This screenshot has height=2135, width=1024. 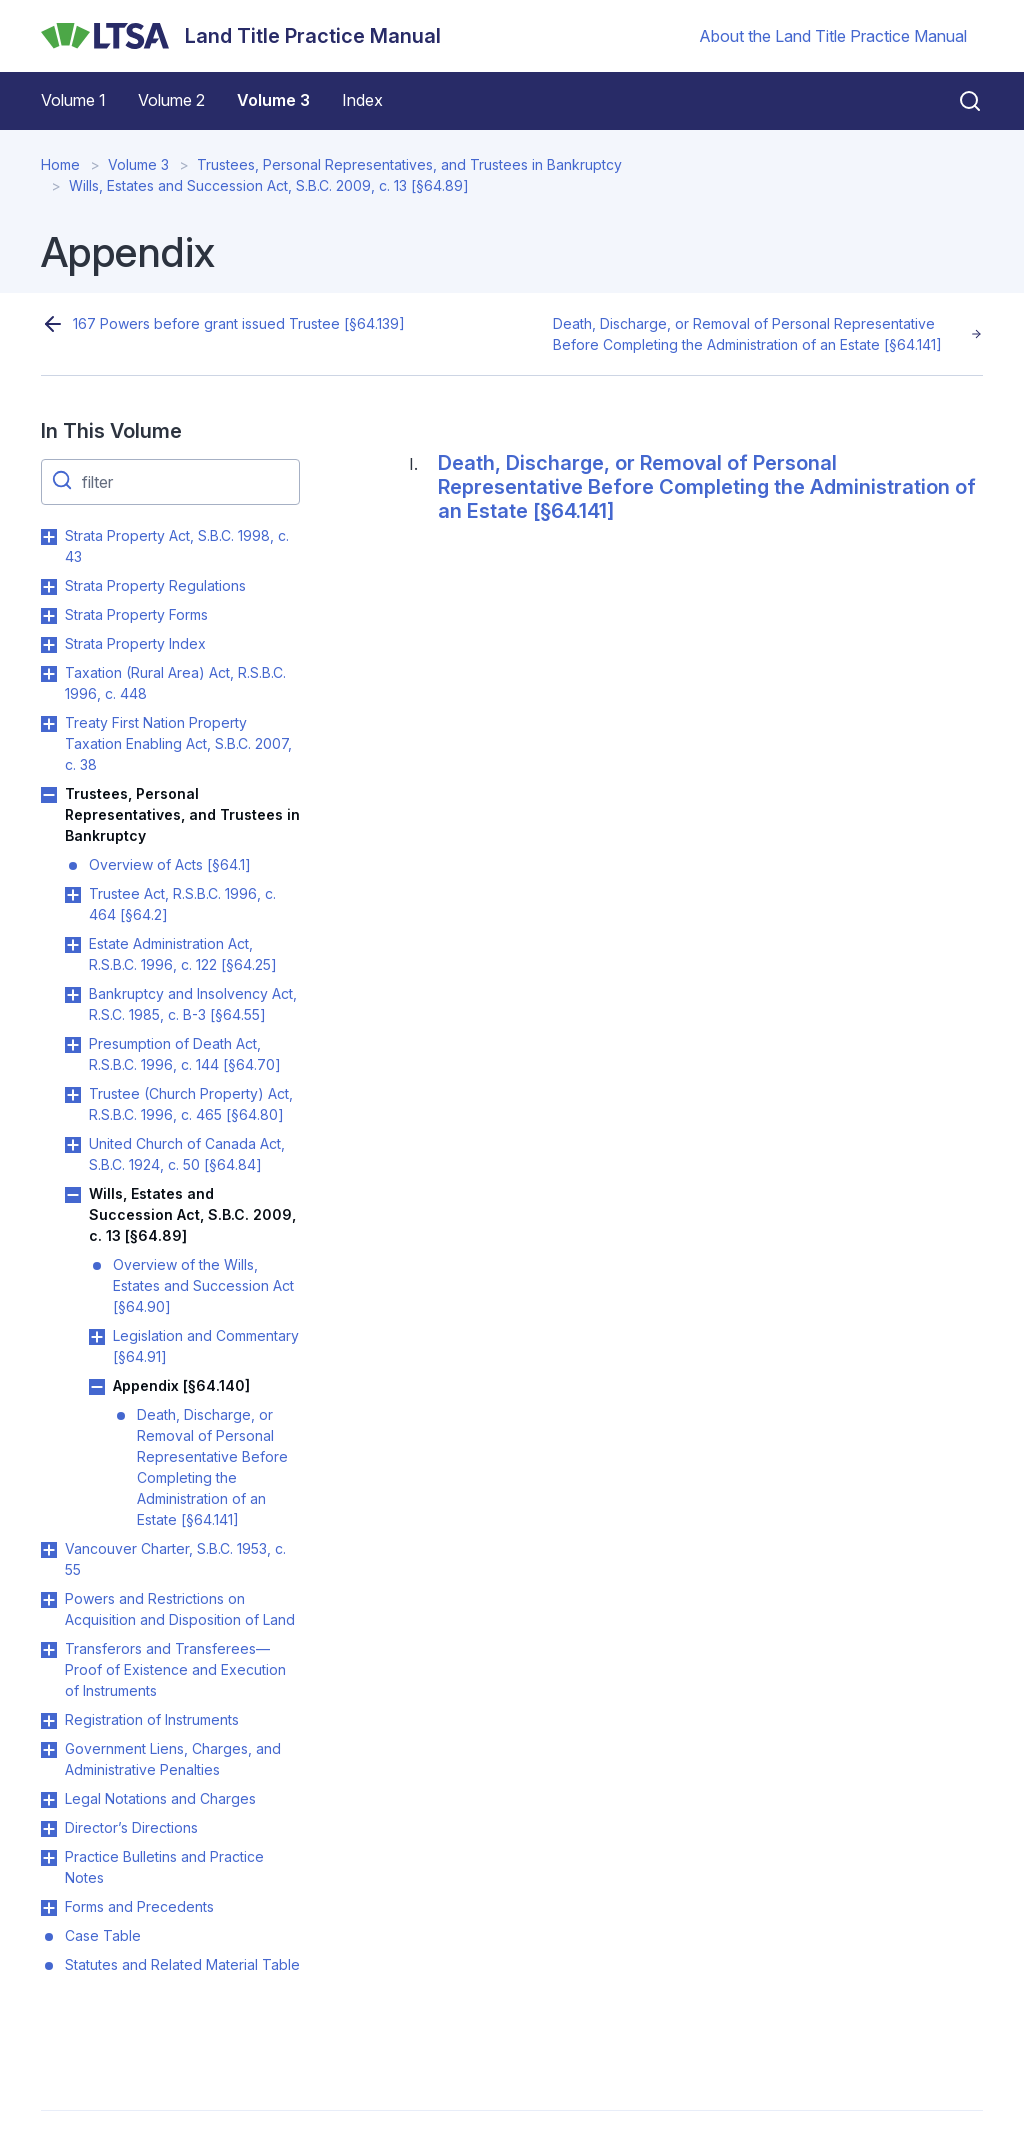 I want to click on Toggle Presumption of Death Act, R.S.B.C. 1996, c. 144 [§64.70] submenu, so click(x=73, y=1045).